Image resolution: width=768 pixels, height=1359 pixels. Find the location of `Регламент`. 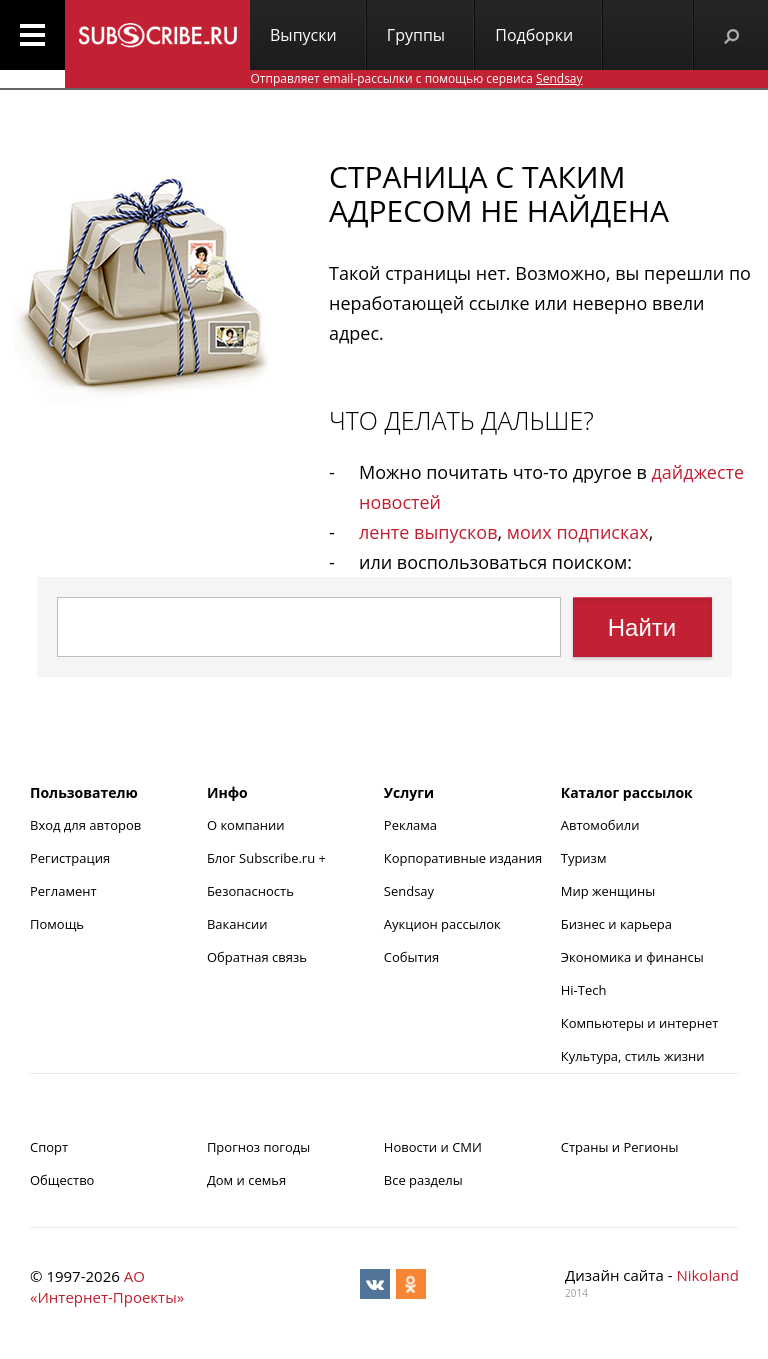

Регламент is located at coordinates (63, 891).